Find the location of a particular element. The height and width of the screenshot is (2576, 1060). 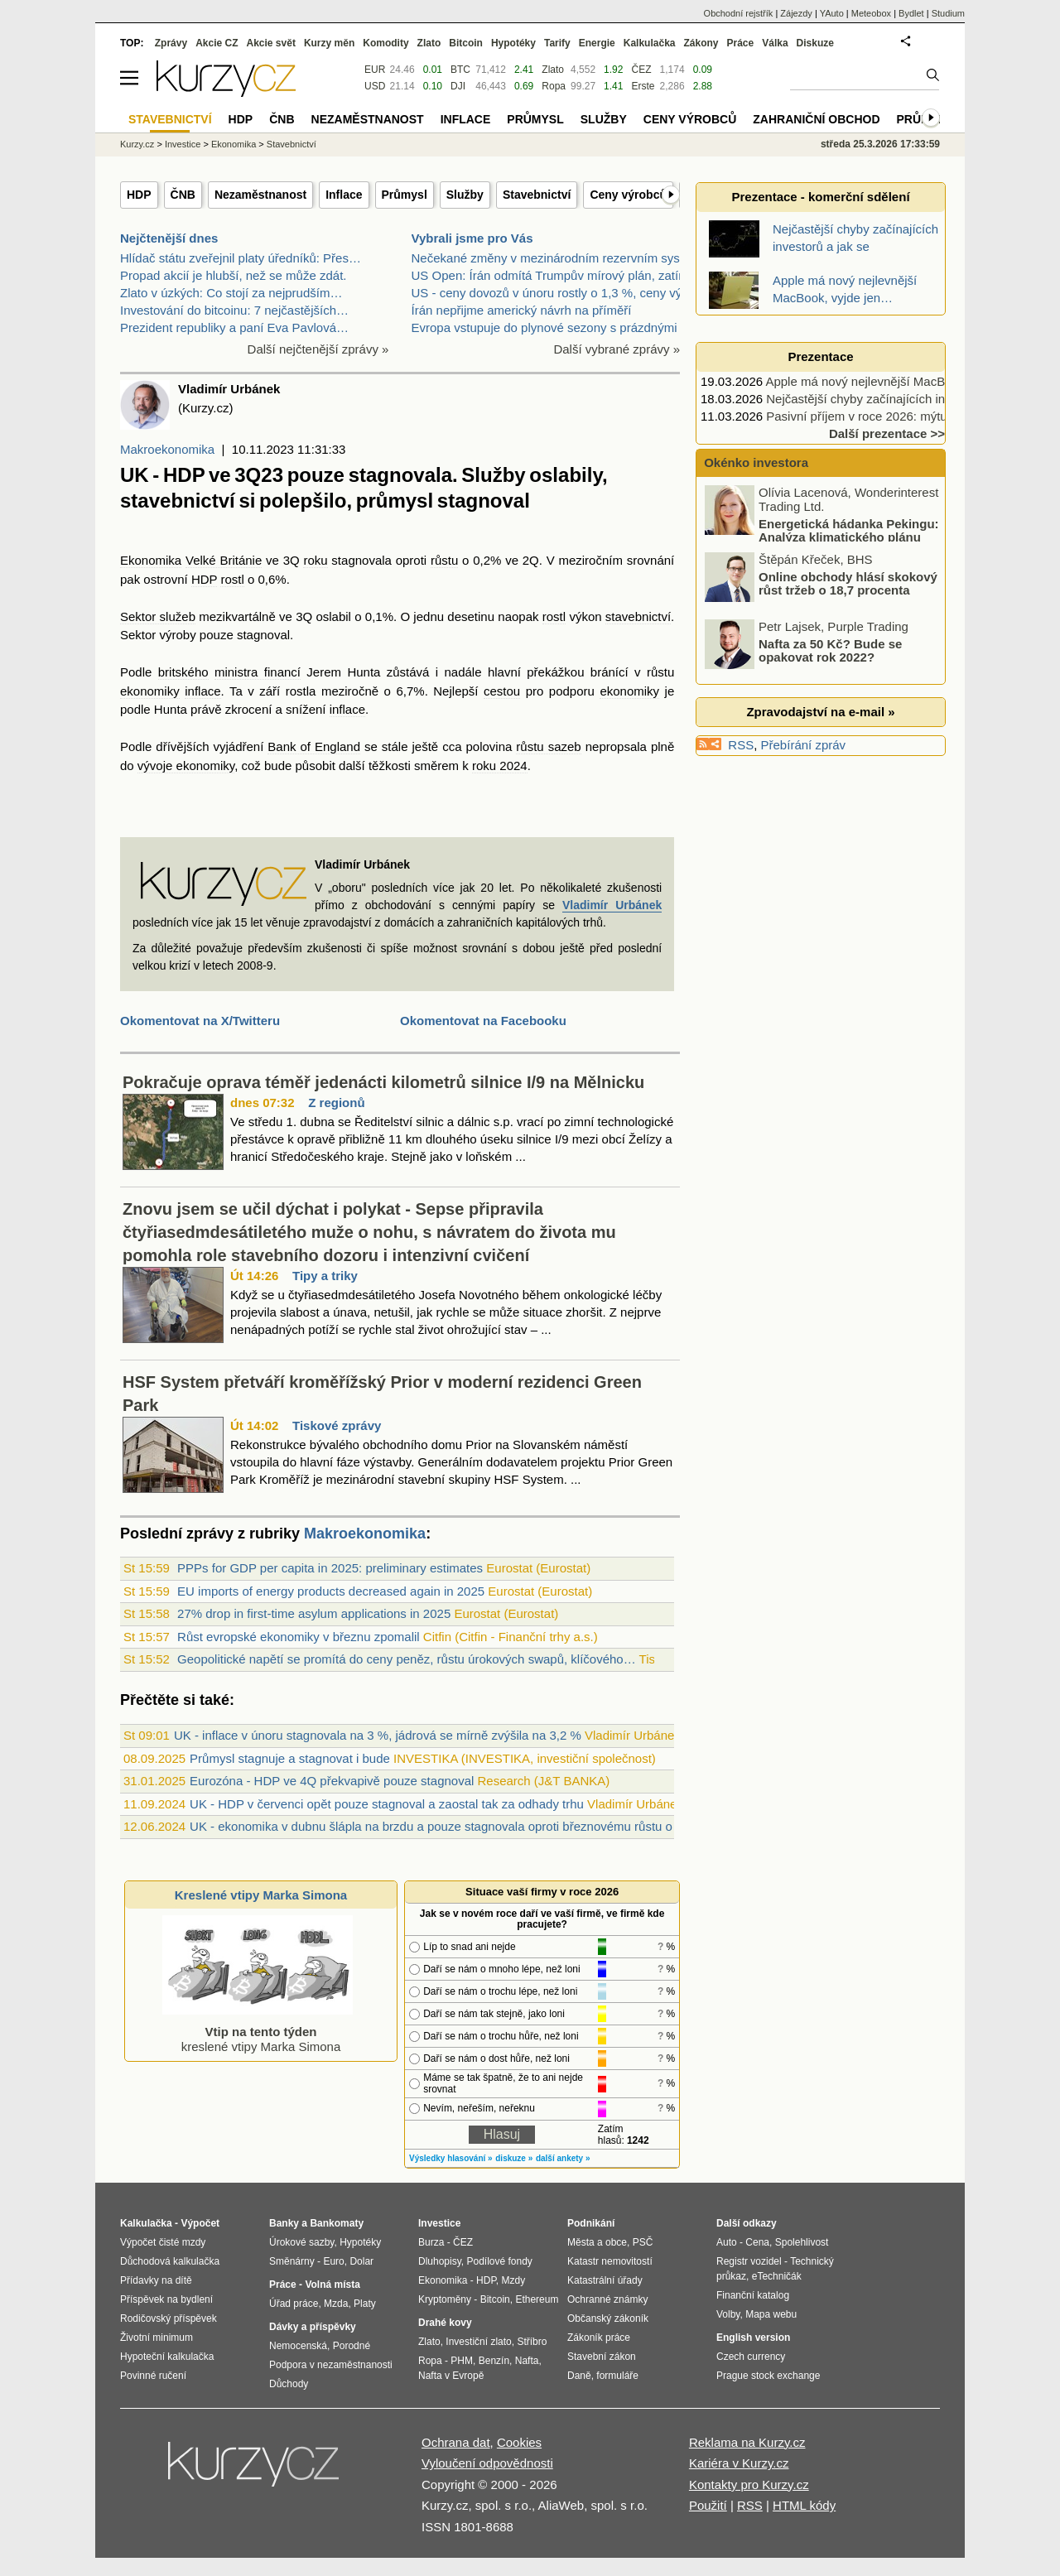

Prezentace is located at coordinates (820, 356).